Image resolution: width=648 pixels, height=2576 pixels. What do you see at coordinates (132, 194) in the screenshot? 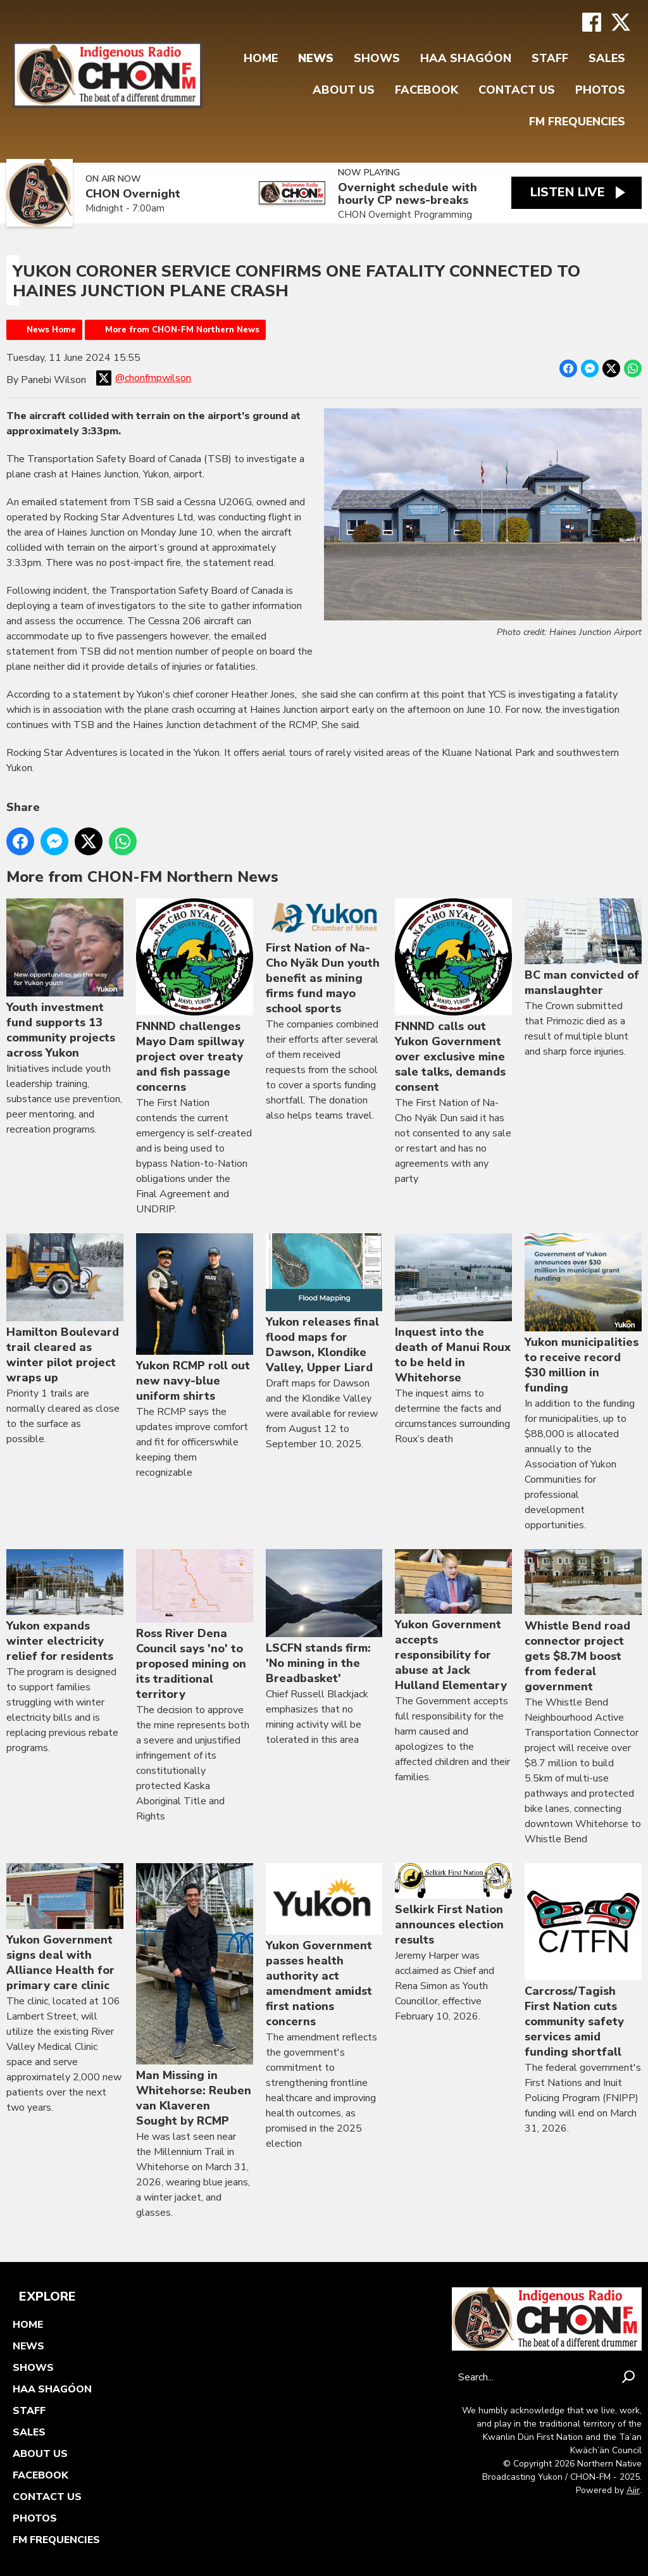
I see `CHON Overnight` at bounding box center [132, 194].